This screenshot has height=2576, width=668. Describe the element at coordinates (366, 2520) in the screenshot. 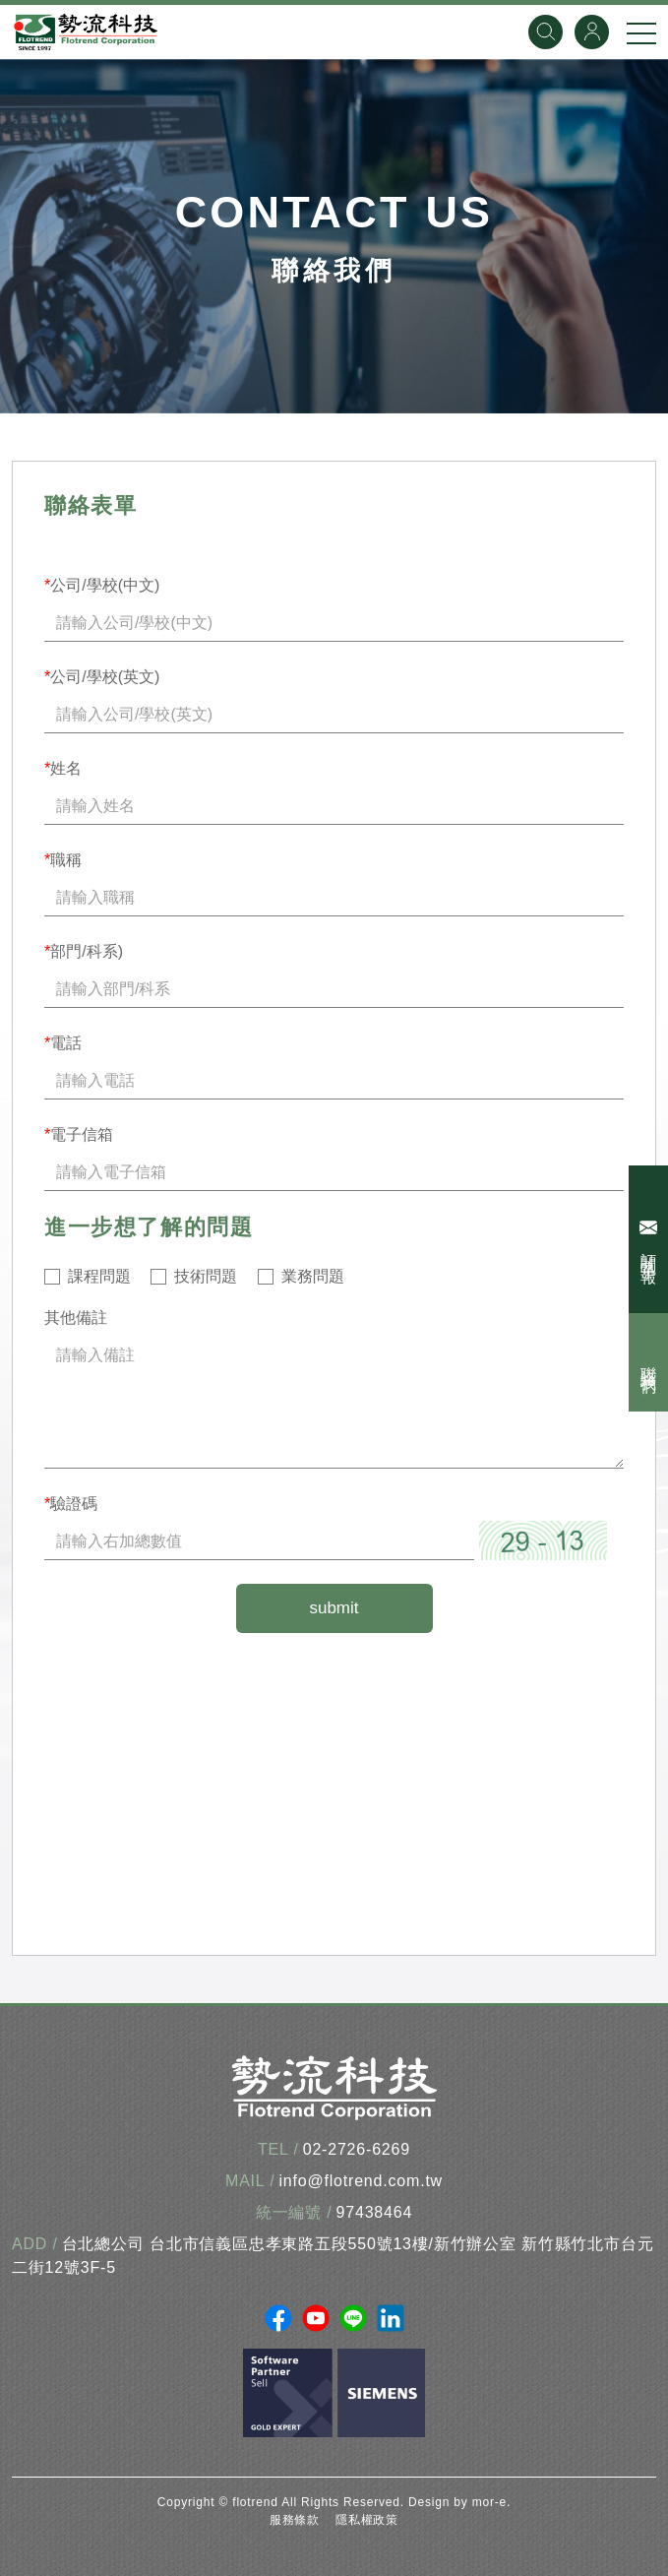

I see `隱私權政策` at that location.